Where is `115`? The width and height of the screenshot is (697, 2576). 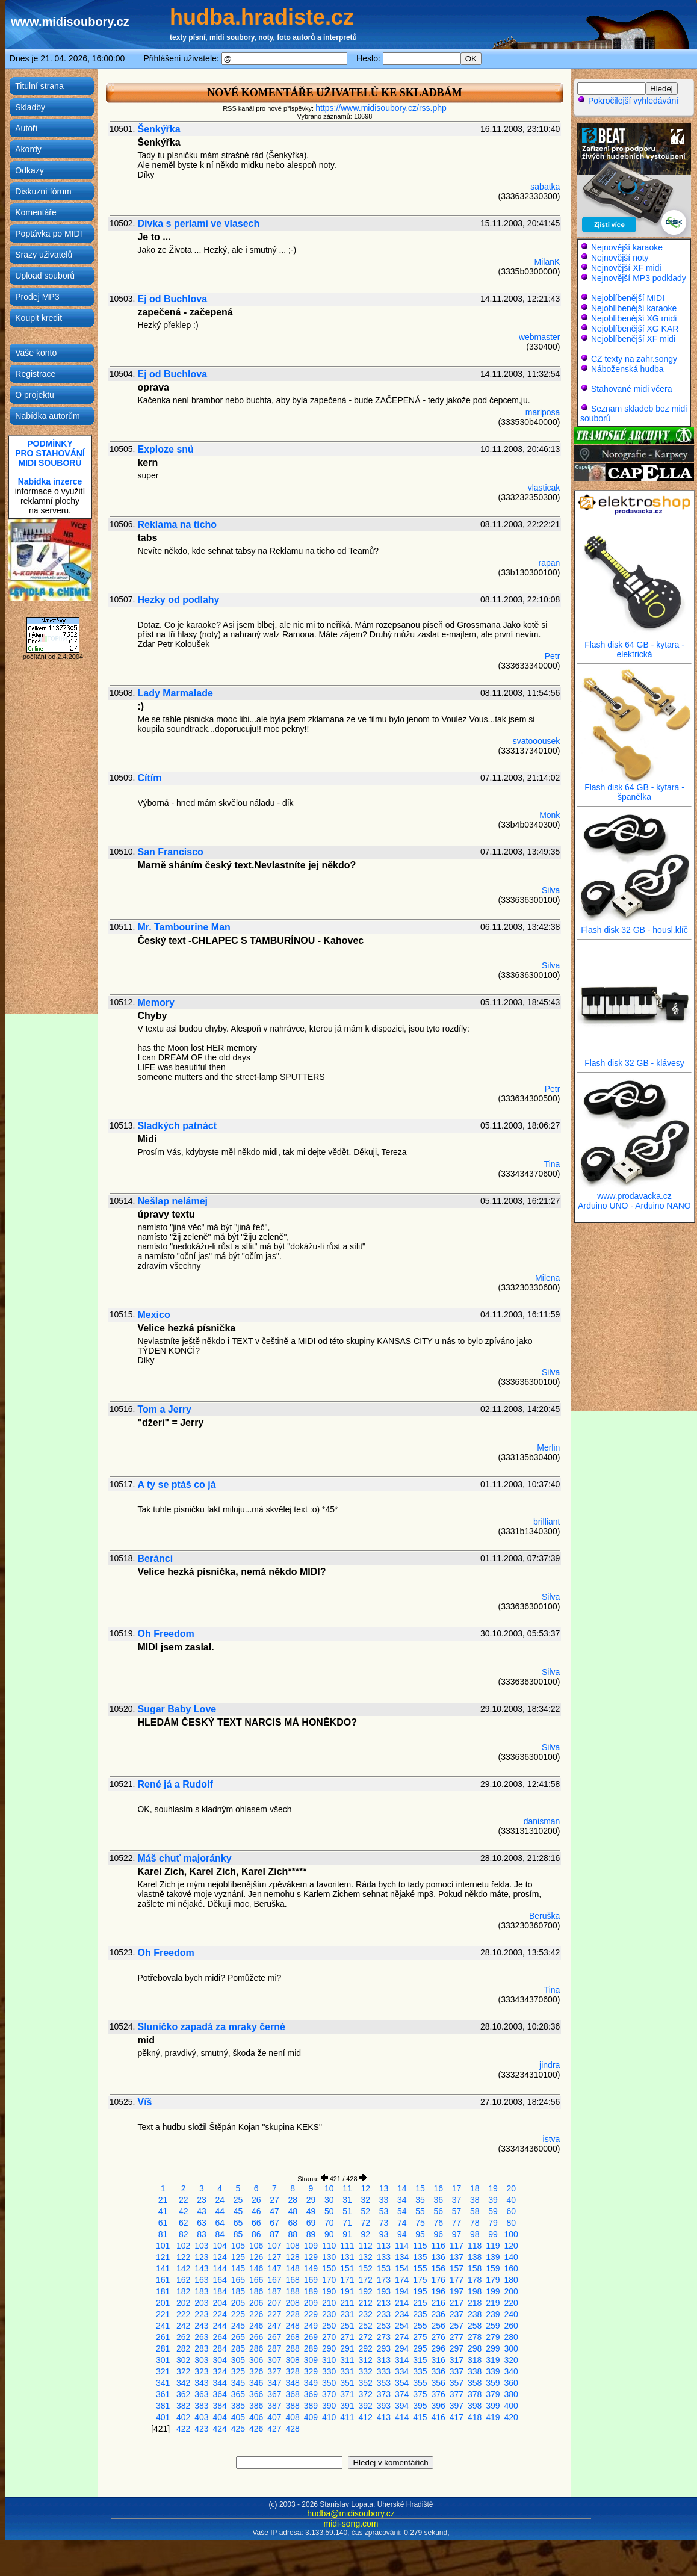 115 is located at coordinates (420, 2245).